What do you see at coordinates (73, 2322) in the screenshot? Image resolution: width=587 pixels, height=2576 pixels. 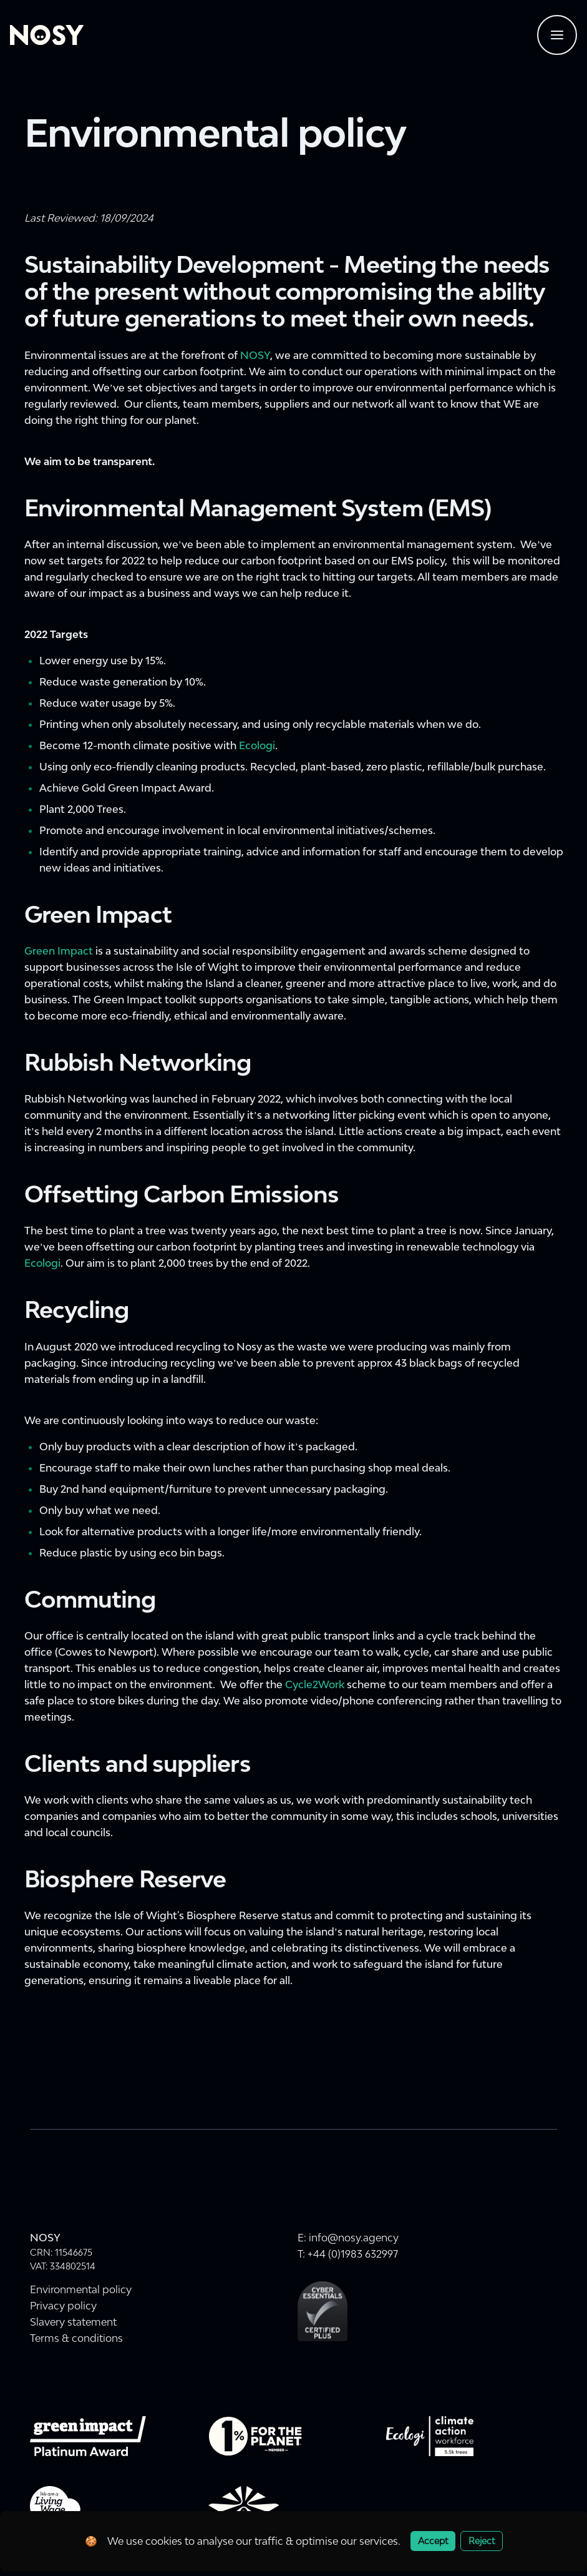 I see `Slavery statement` at bounding box center [73, 2322].